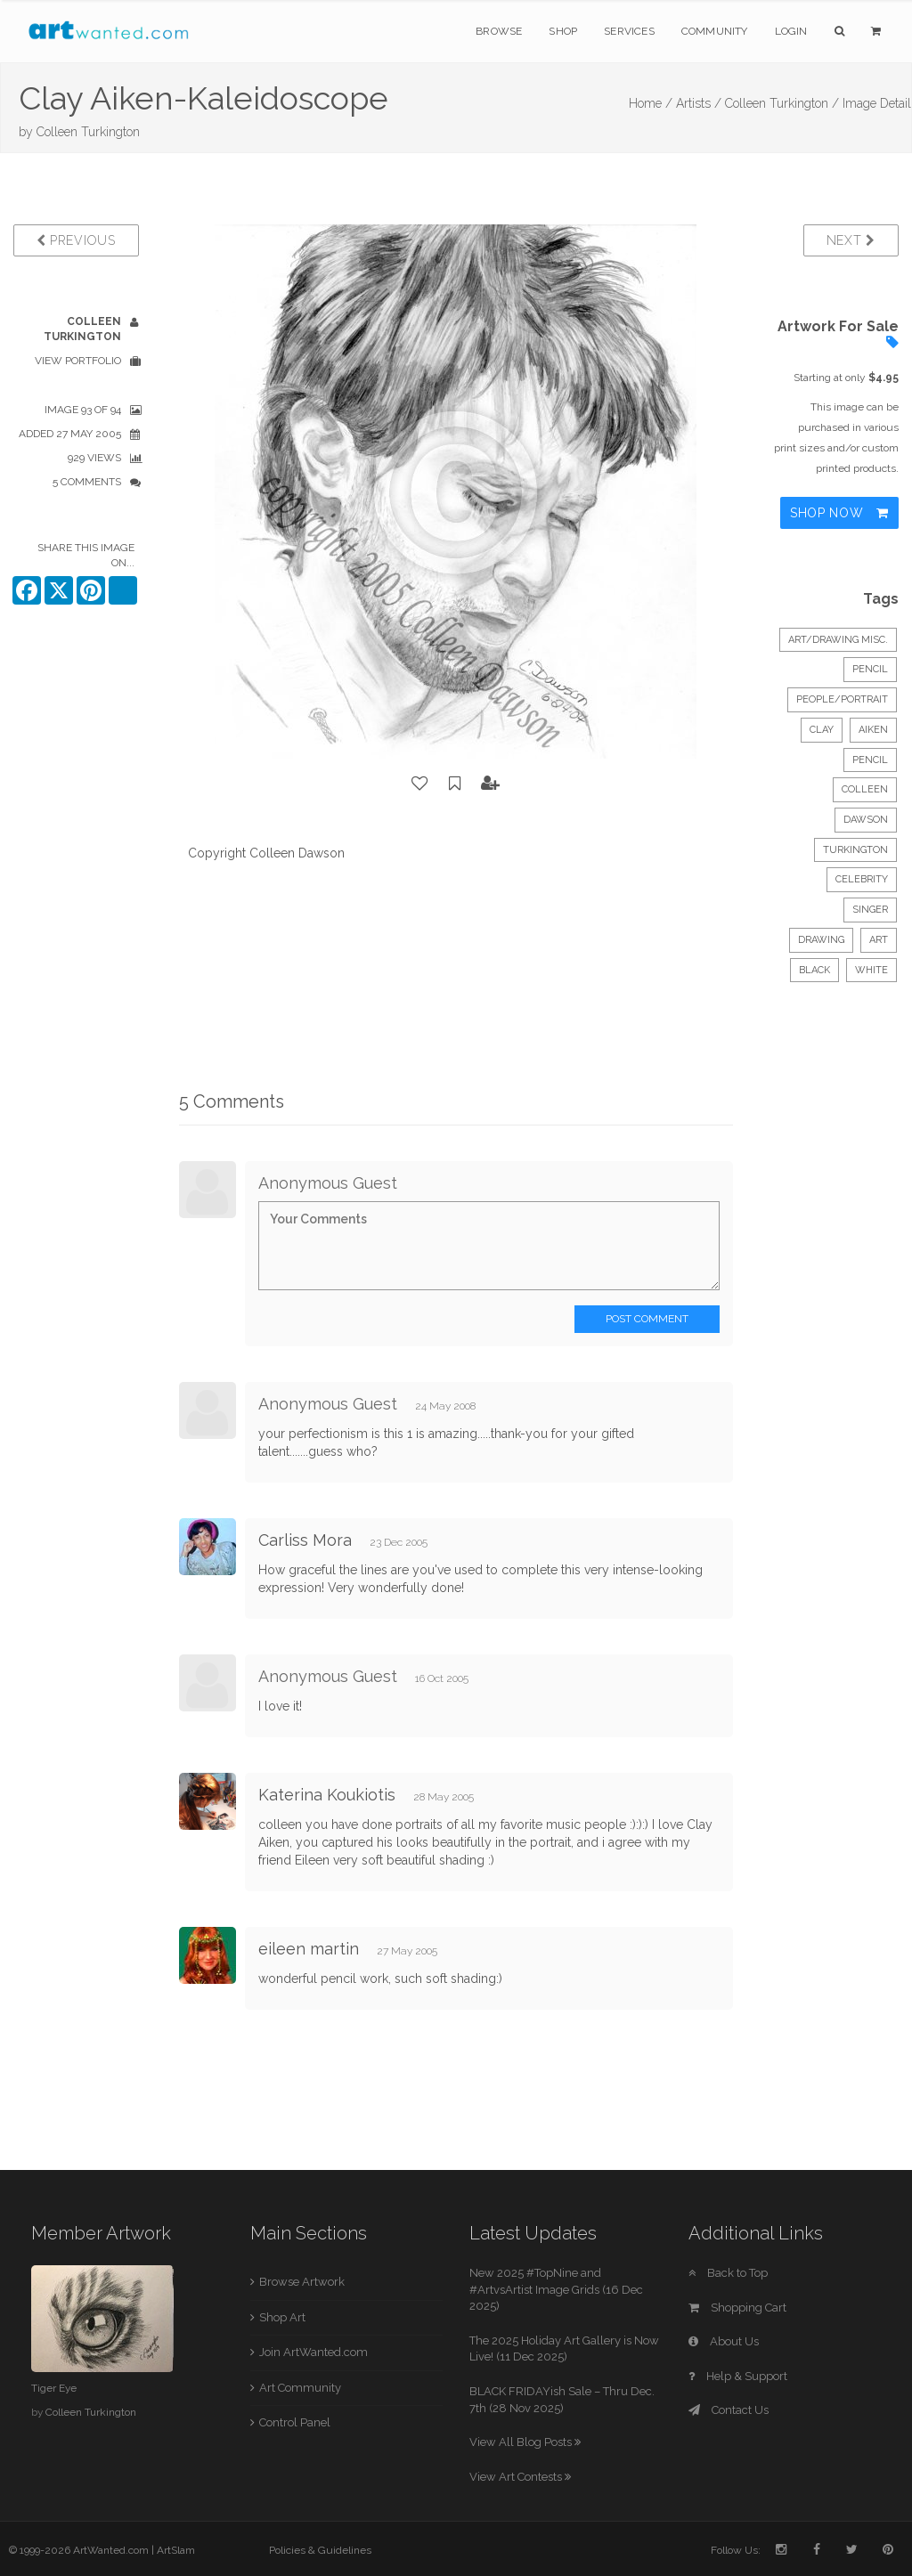 The height and width of the screenshot is (2576, 912). Describe the element at coordinates (822, 729) in the screenshot. I see `clay` at that location.